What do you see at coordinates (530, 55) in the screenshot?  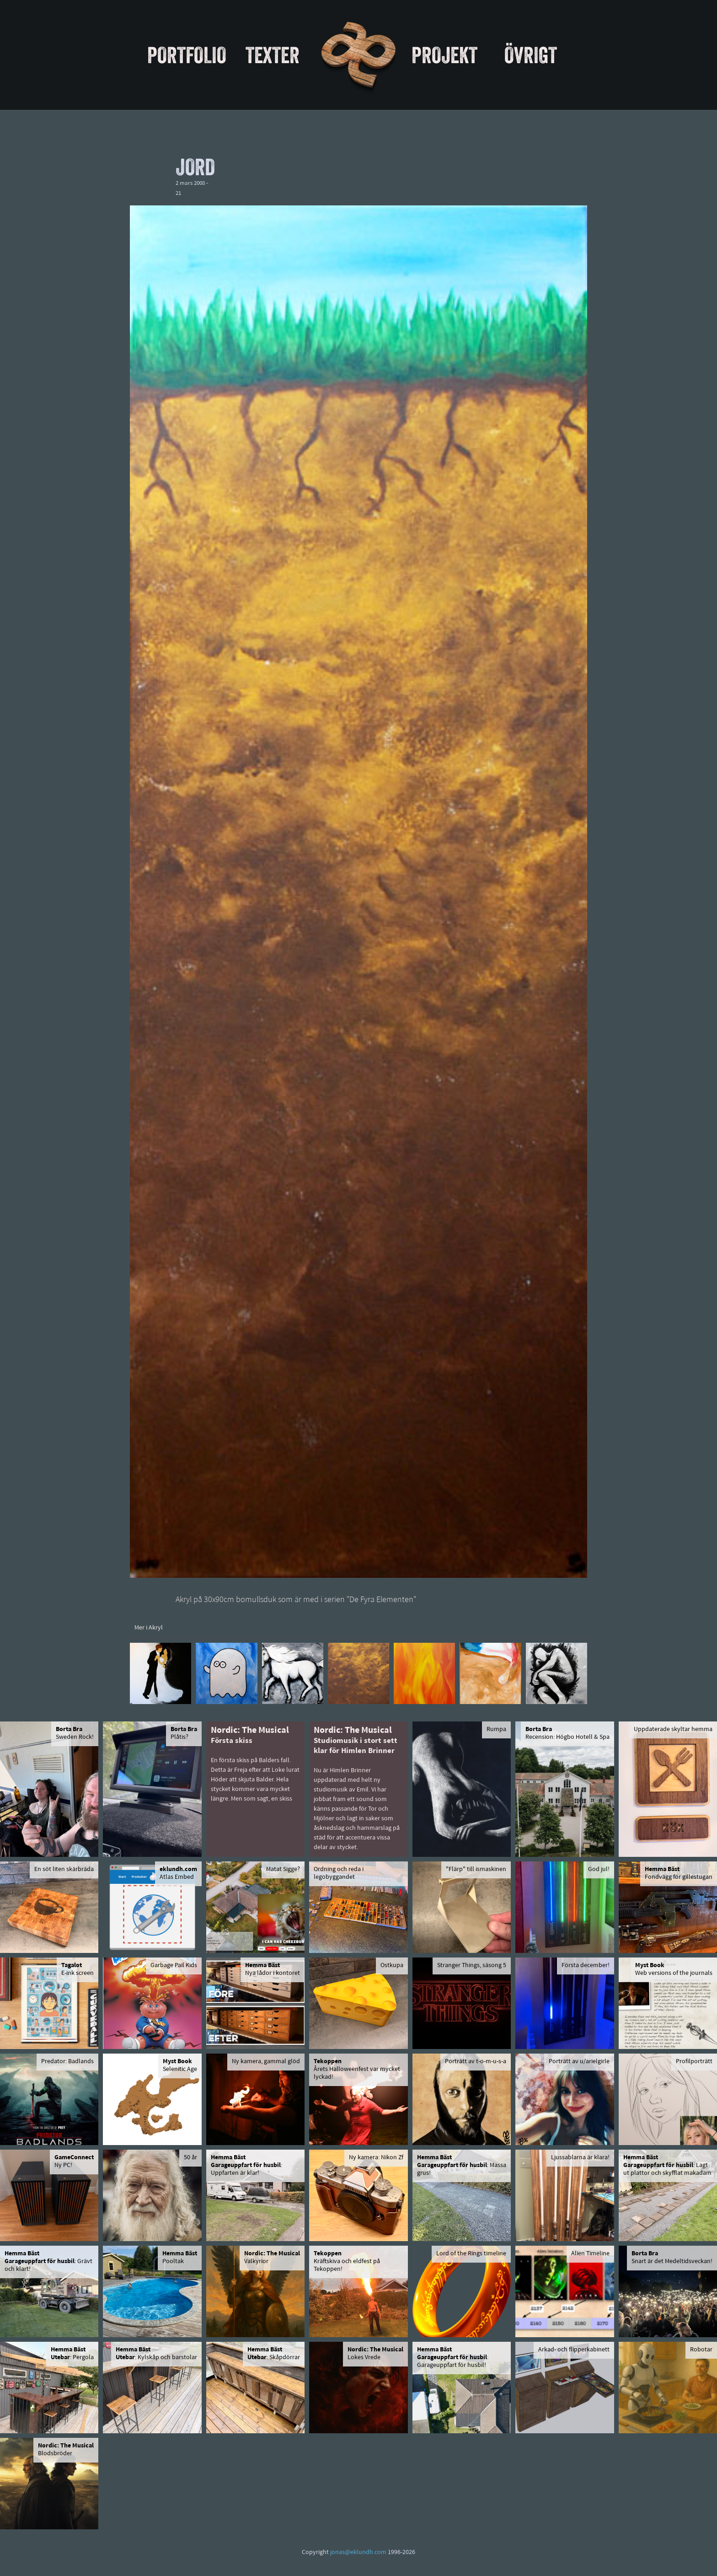 I see `Övrigt` at bounding box center [530, 55].